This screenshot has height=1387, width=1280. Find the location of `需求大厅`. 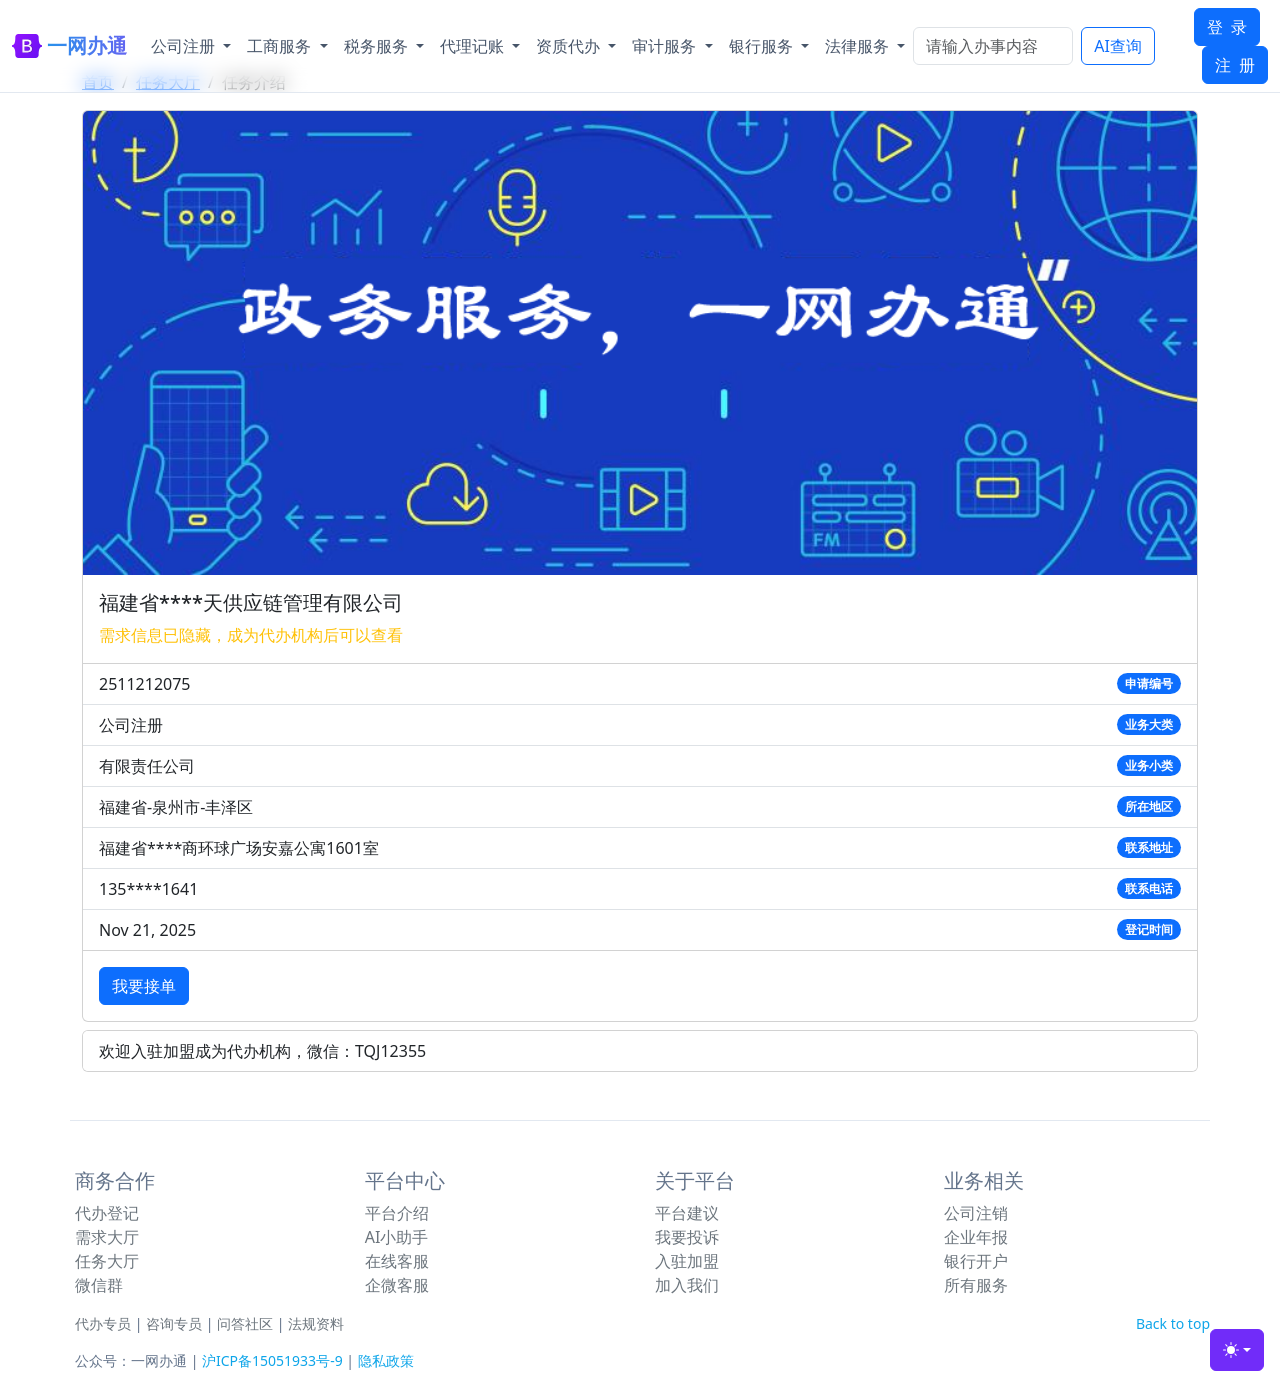

需求大厅 is located at coordinates (107, 1237).